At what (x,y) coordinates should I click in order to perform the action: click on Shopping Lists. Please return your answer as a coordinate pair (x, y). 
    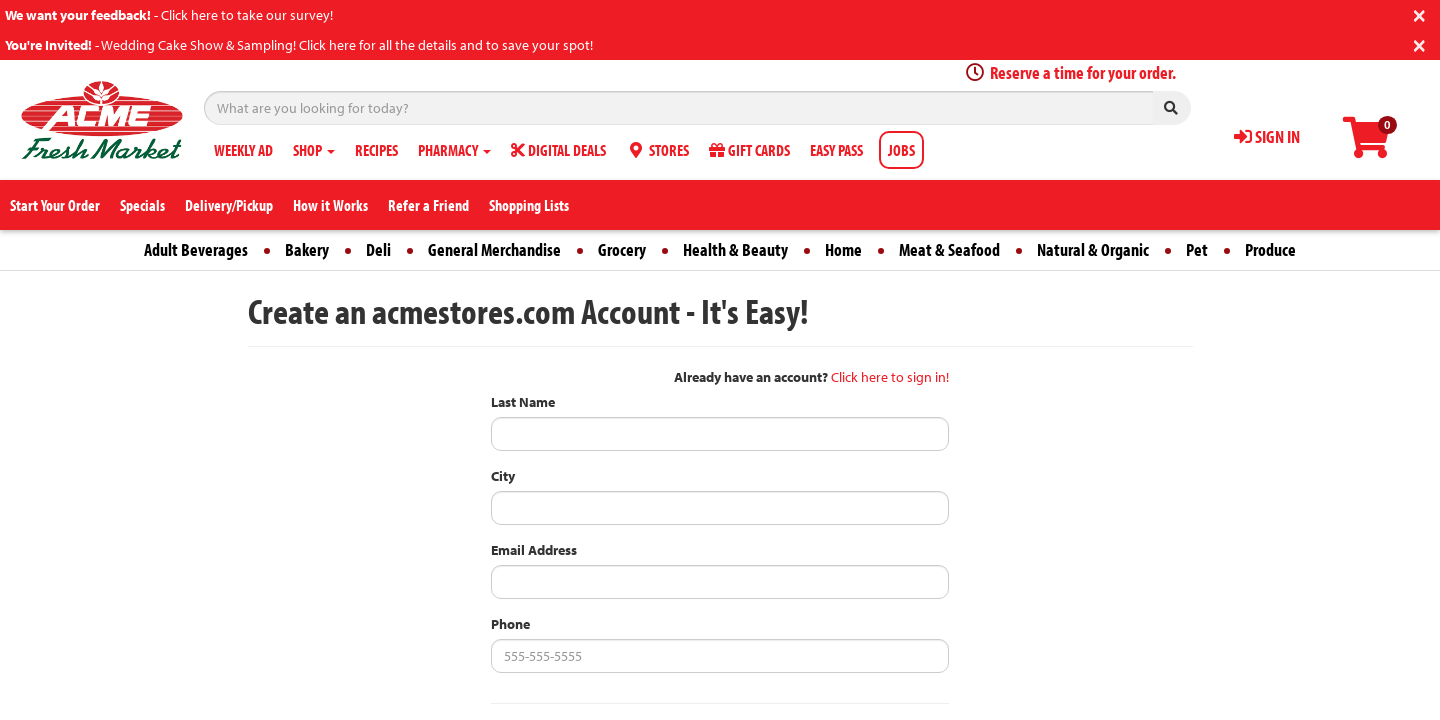
    Looking at the image, I should click on (529, 205).